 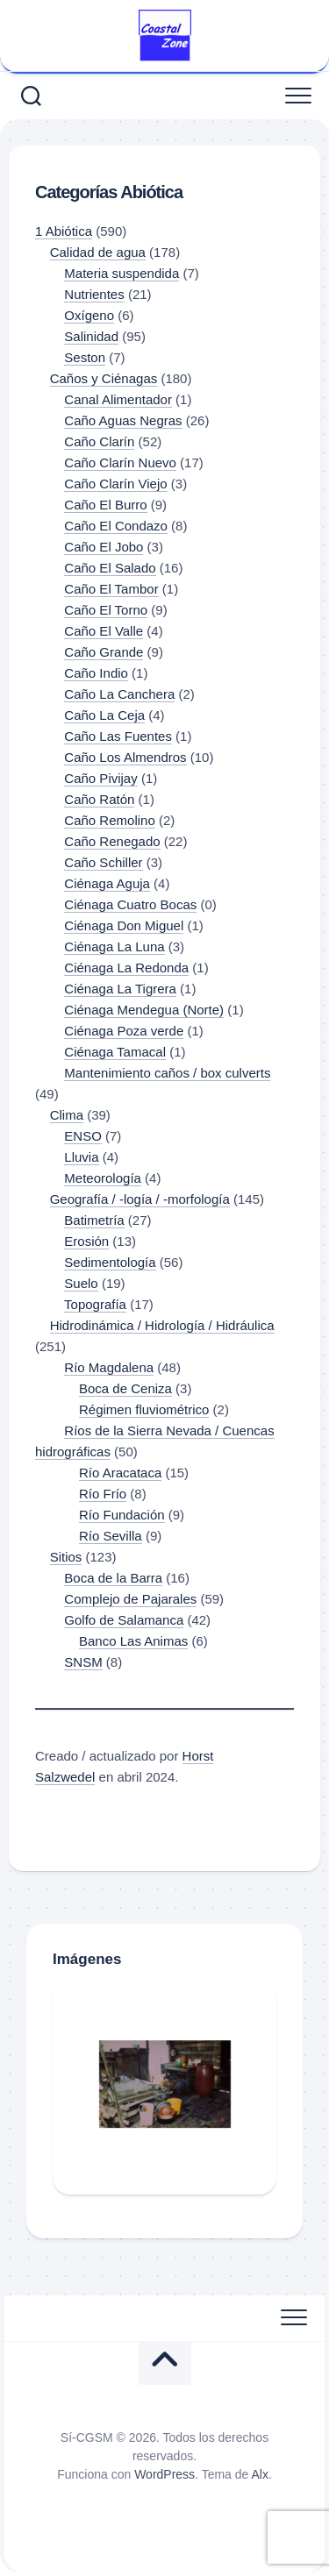 I want to click on Ciénaga Don Miguel, so click(x=123, y=925).